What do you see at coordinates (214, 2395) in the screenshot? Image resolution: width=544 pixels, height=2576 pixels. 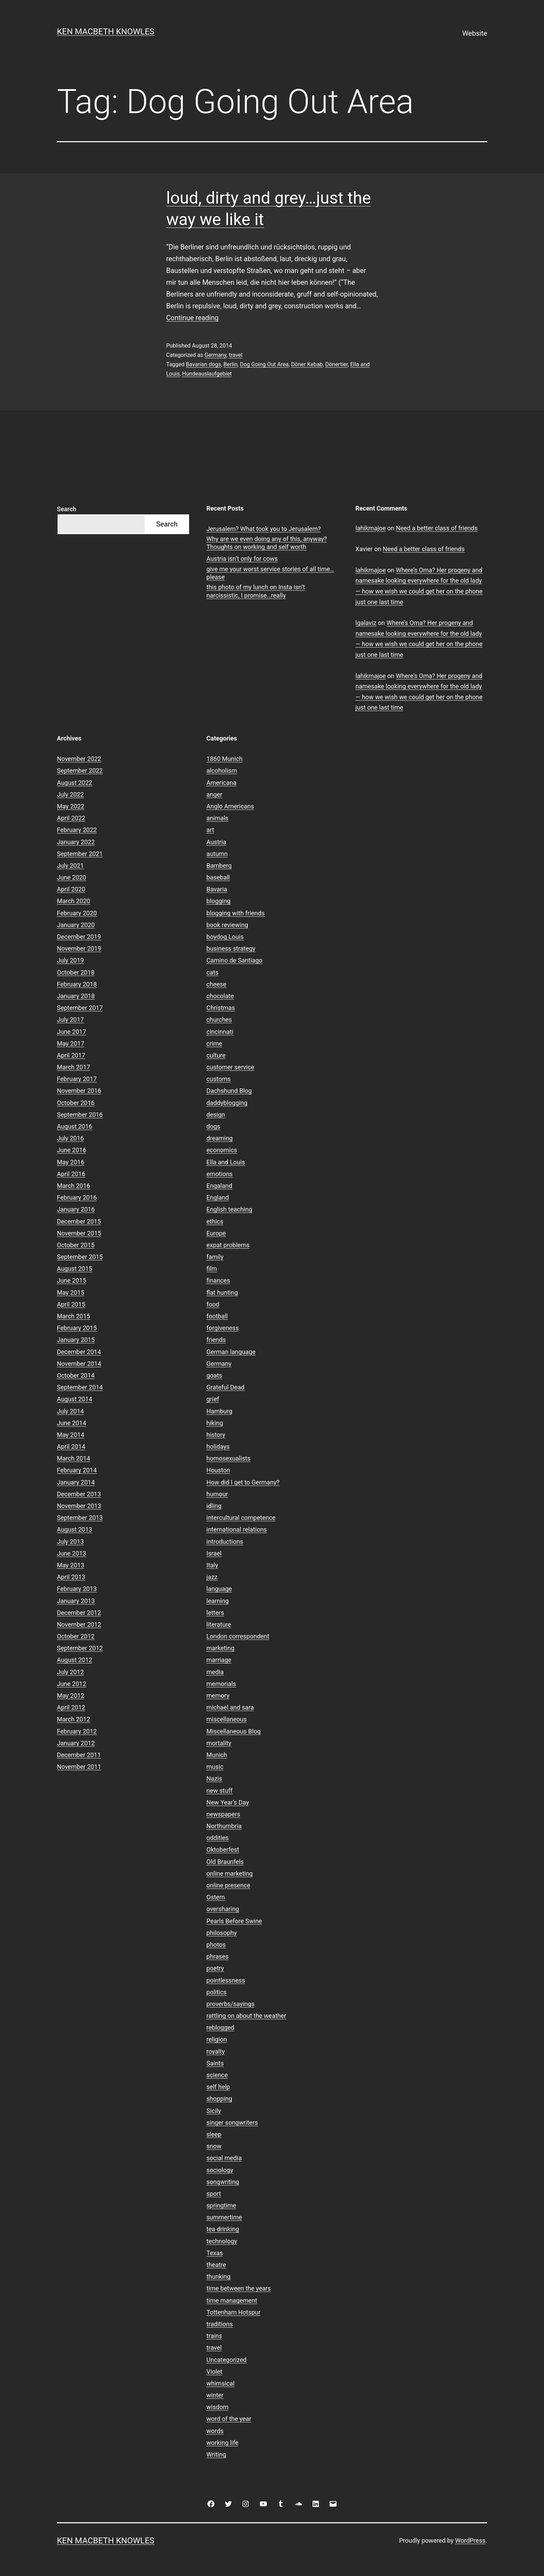 I see `winter` at bounding box center [214, 2395].